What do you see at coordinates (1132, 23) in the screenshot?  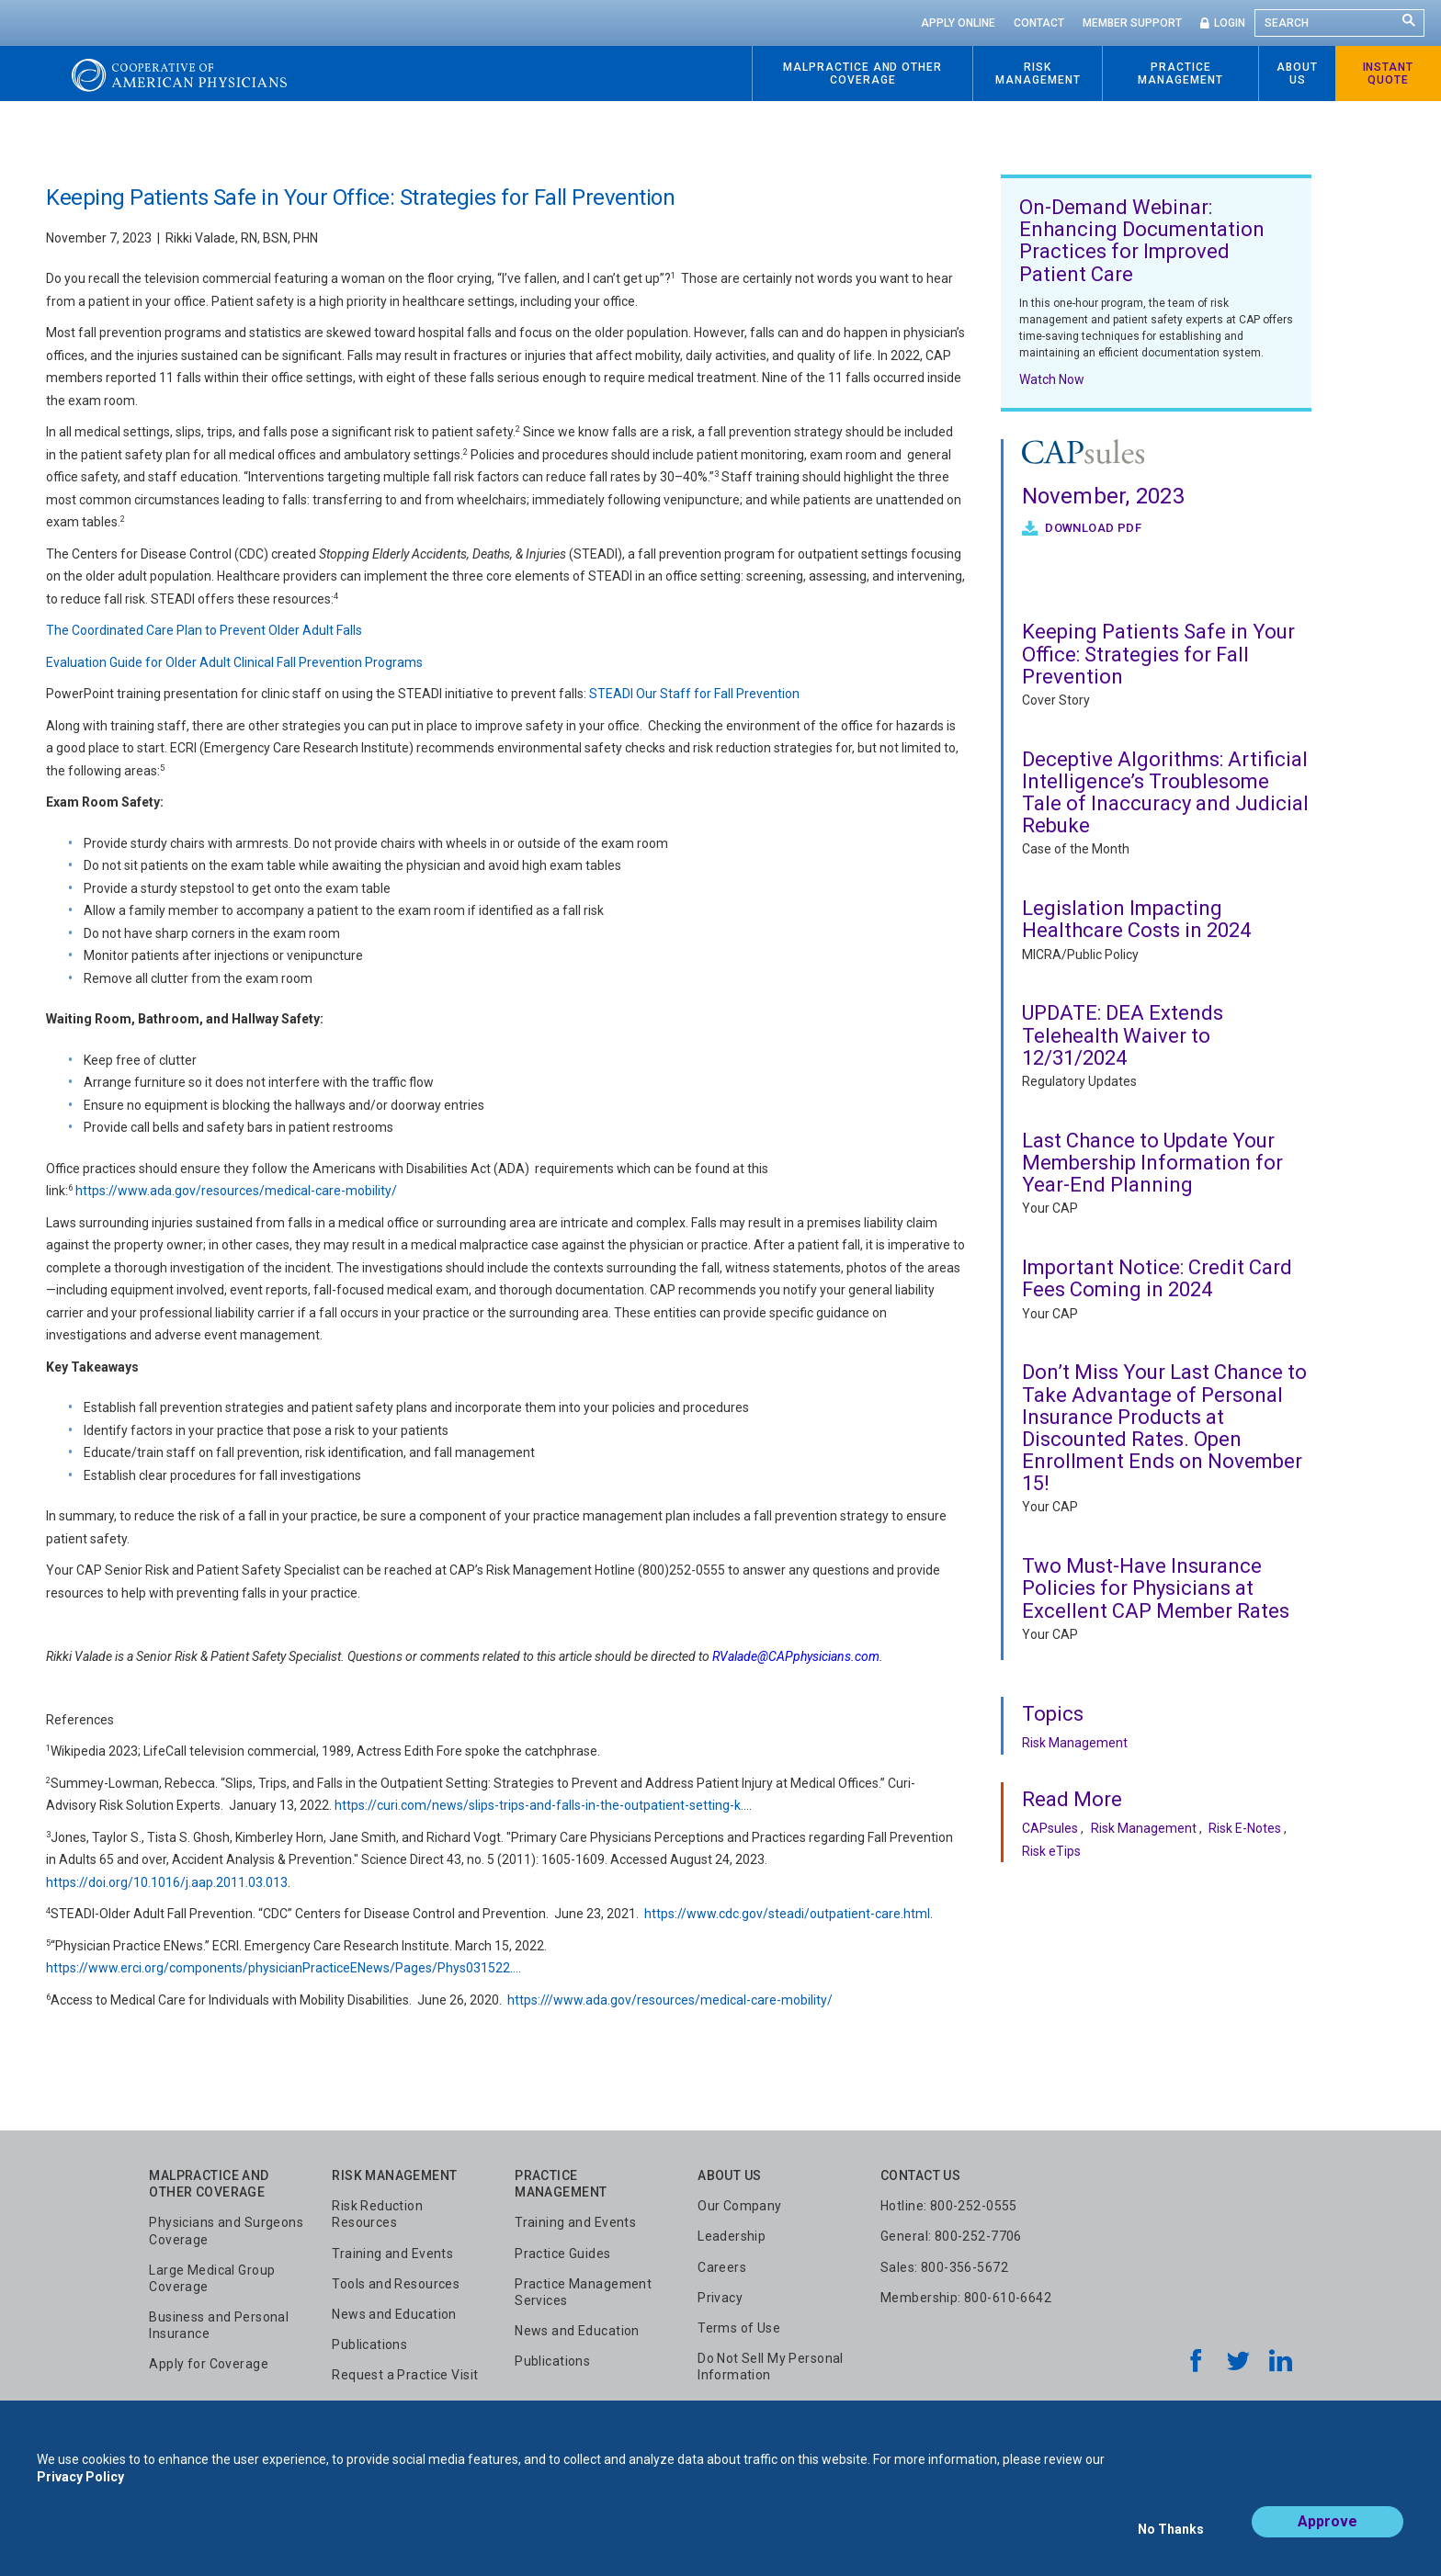 I see `Member Support` at bounding box center [1132, 23].